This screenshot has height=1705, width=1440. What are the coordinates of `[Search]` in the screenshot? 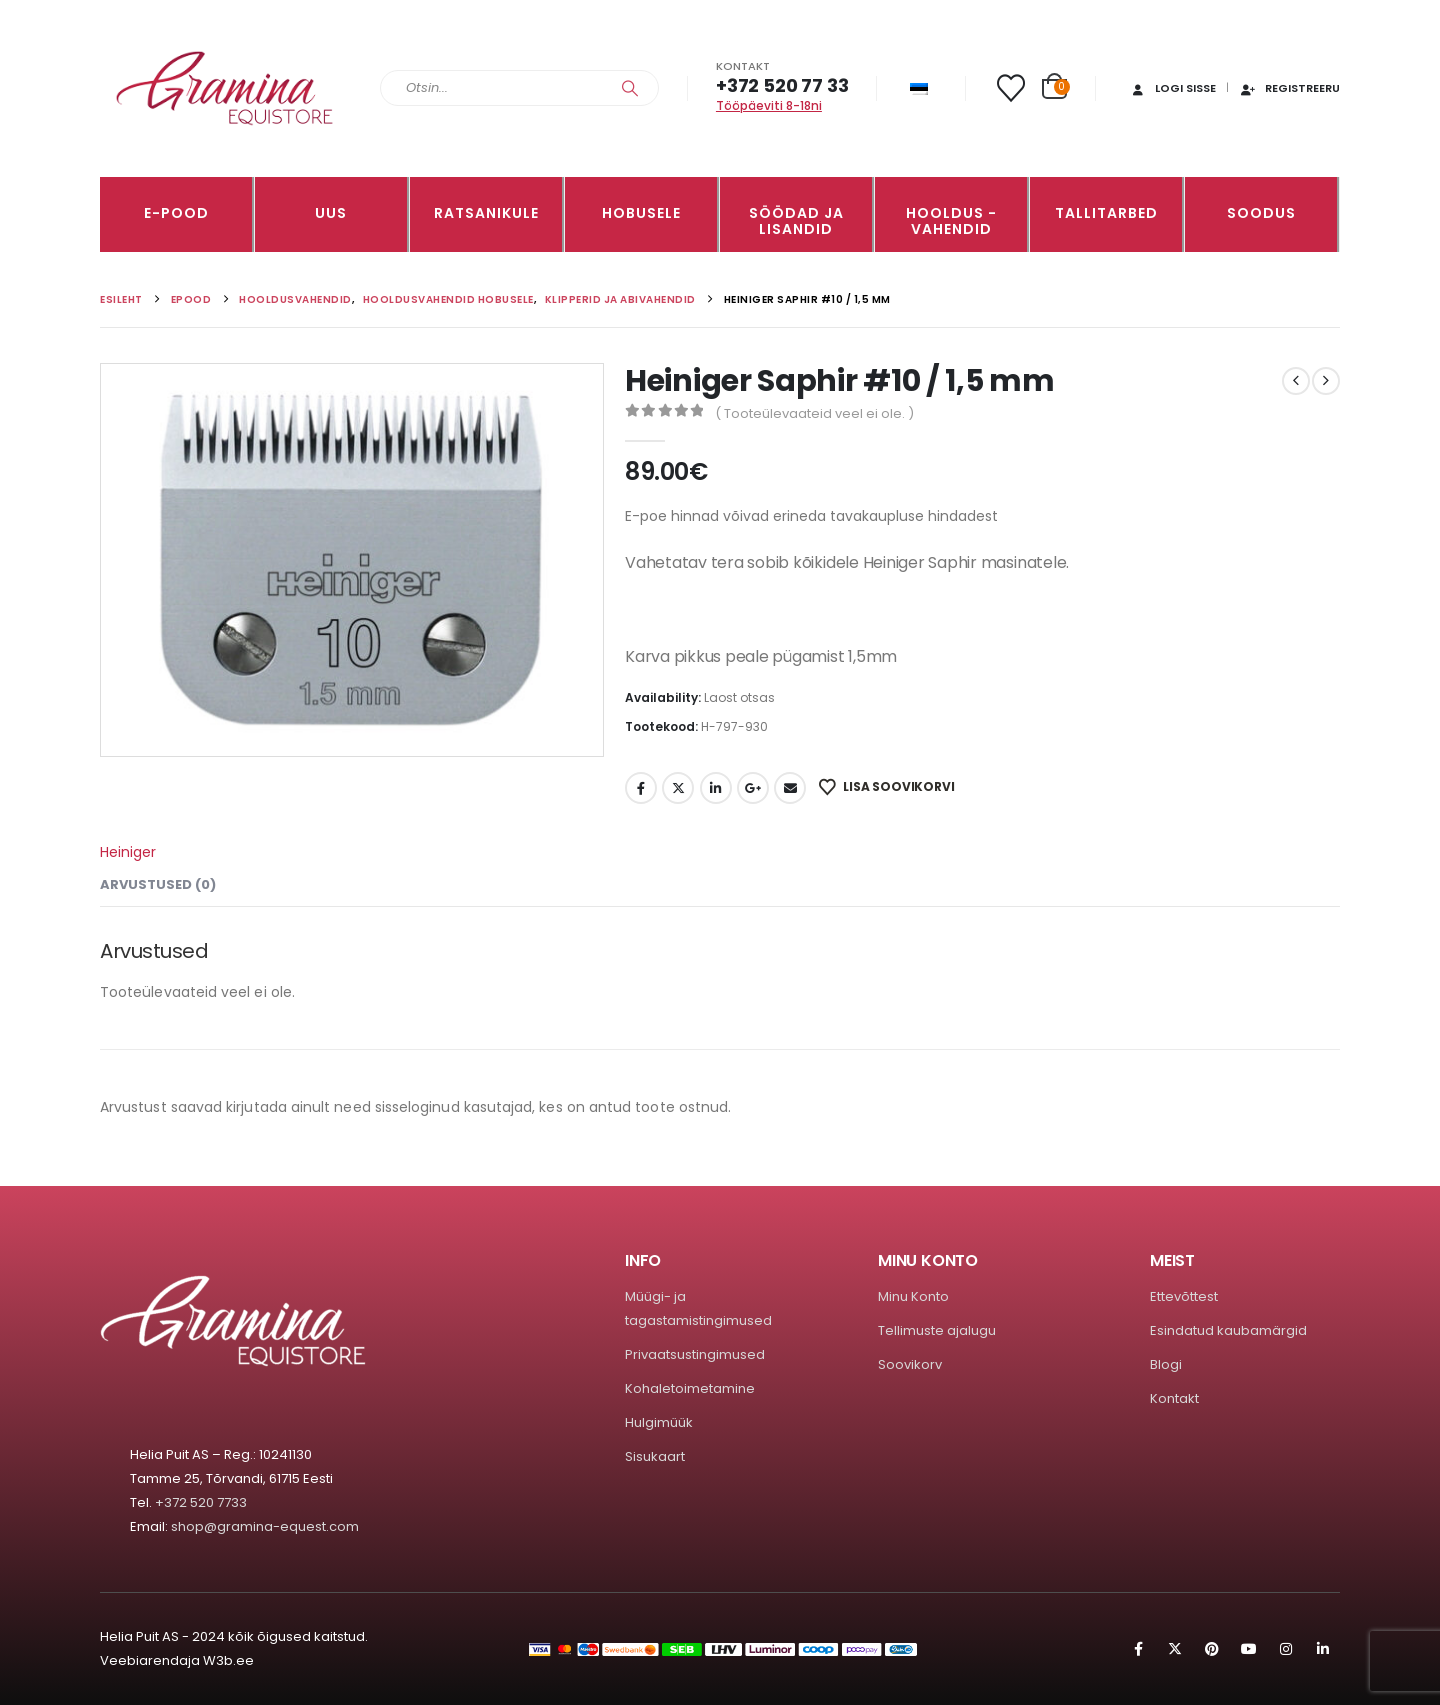 It's located at (630, 88).